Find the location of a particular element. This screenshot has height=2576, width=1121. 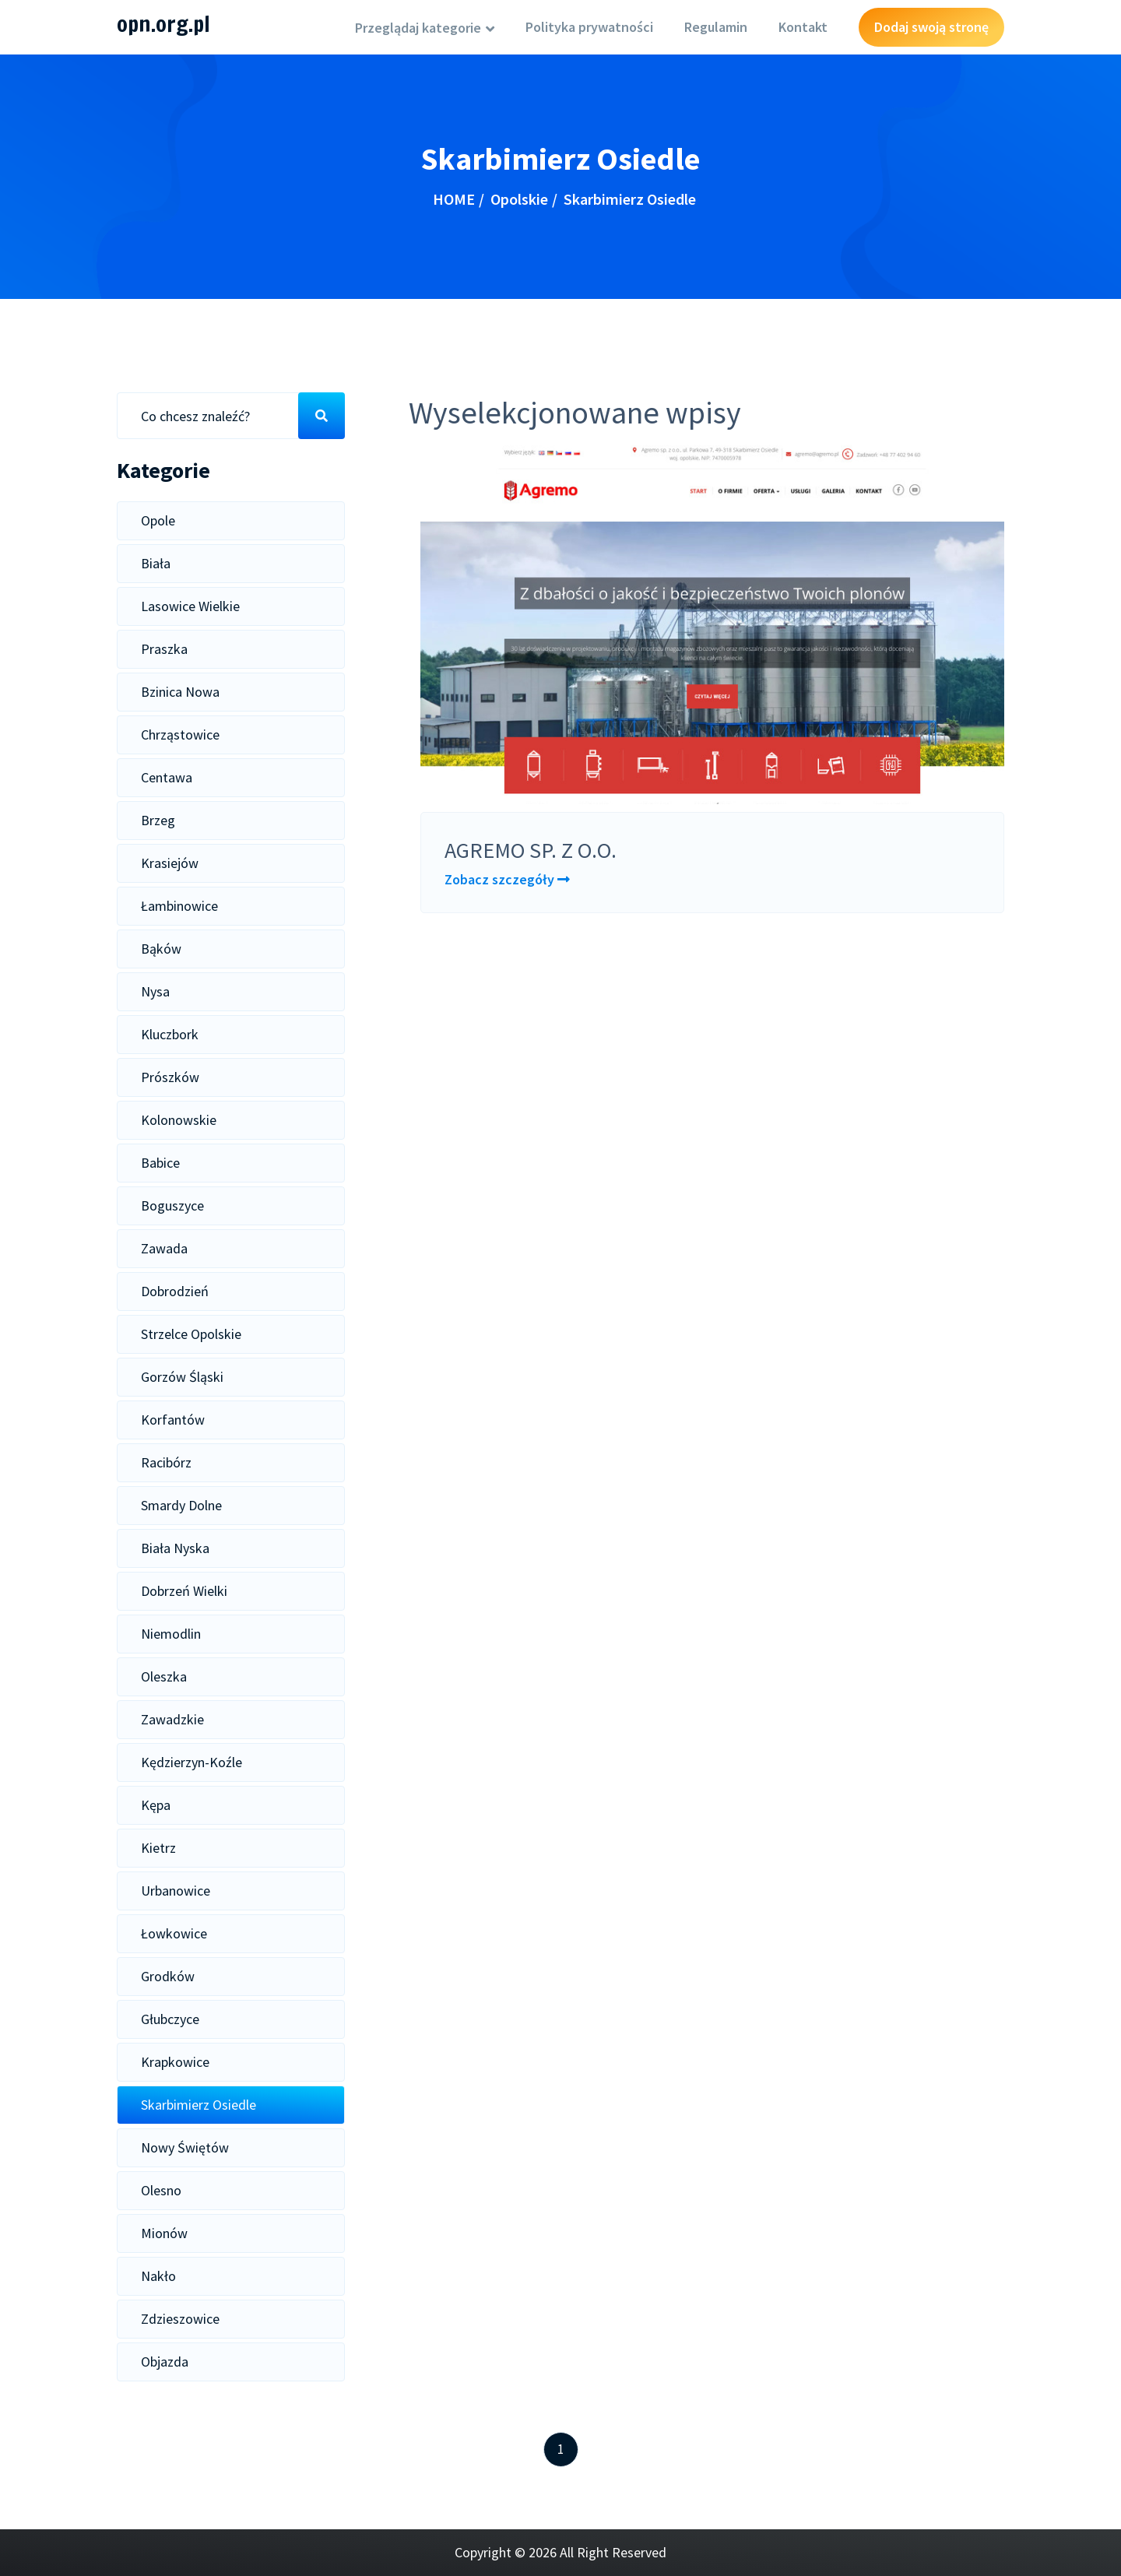

Krasiejów is located at coordinates (170, 863).